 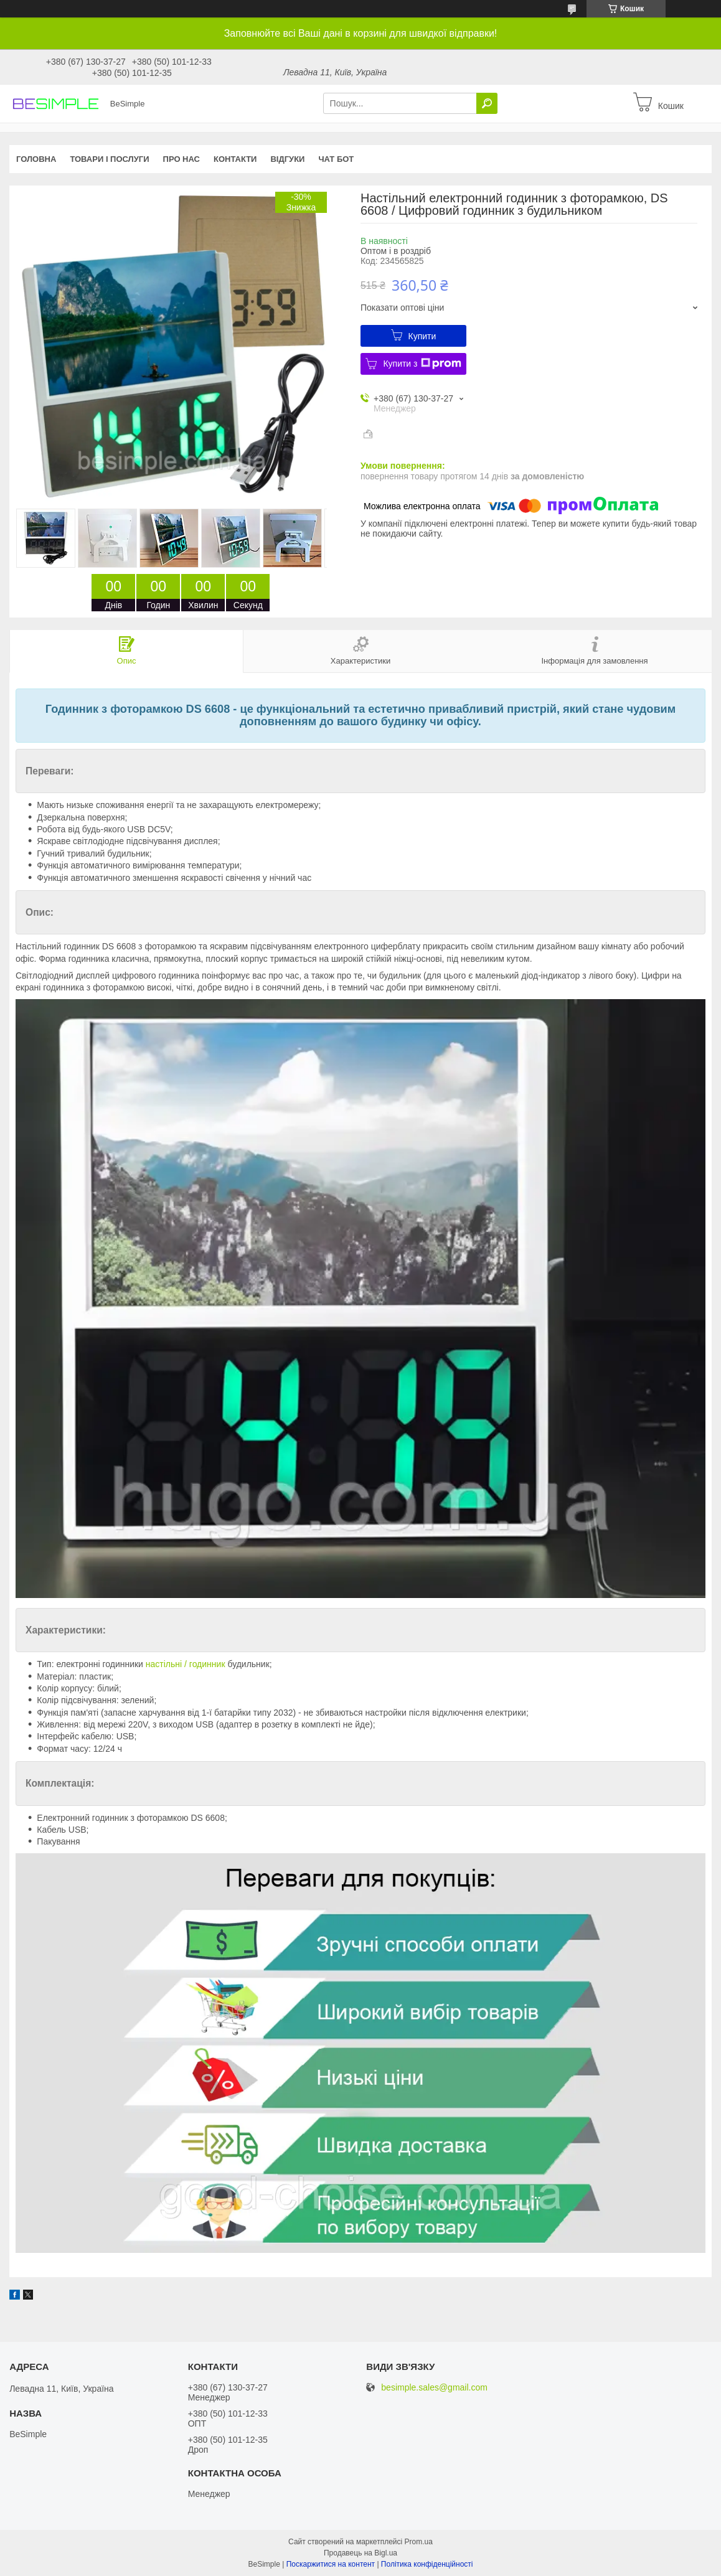 What do you see at coordinates (422, 363) in the screenshot?
I see `Купити з` at bounding box center [422, 363].